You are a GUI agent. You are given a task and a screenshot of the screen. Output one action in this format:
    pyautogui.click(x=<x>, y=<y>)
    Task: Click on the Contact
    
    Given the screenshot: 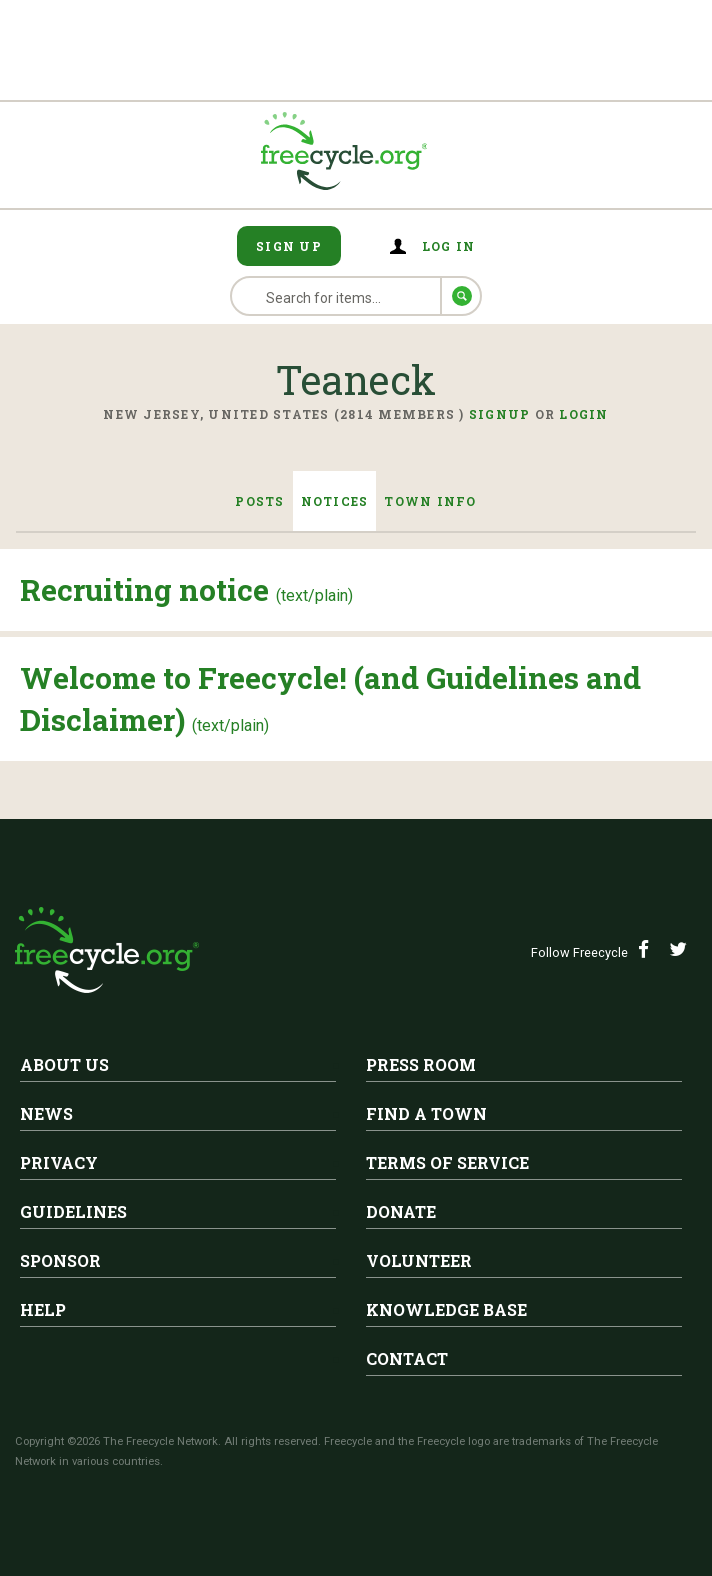 What is the action you would take?
    pyautogui.click(x=407, y=1358)
    